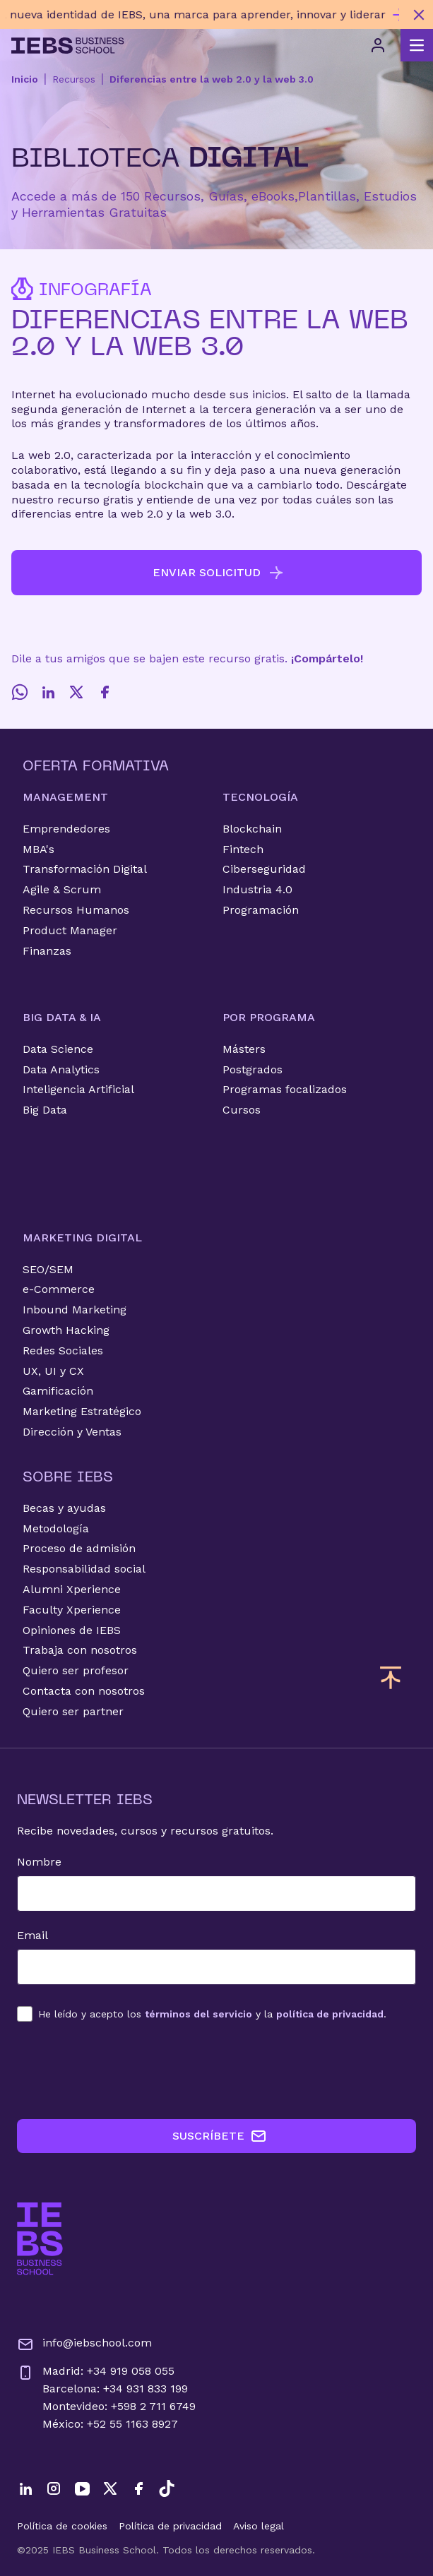 This screenshot has width=433, height=2576. Describe the element at coordinates (242, 1109) in the screenshot. I see `Cursos` at that location.